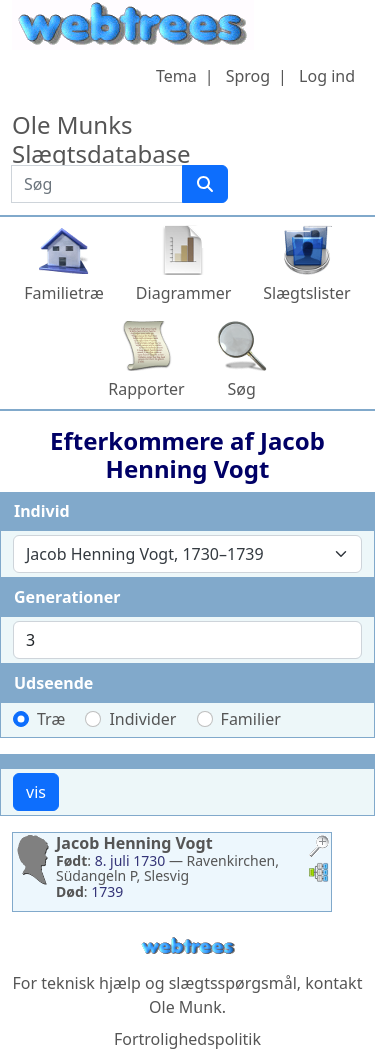 The image size is (375, 1059). Describe the element at coordinates (248, 76) in the screenshot. I see `Sprog [button]` at that location.